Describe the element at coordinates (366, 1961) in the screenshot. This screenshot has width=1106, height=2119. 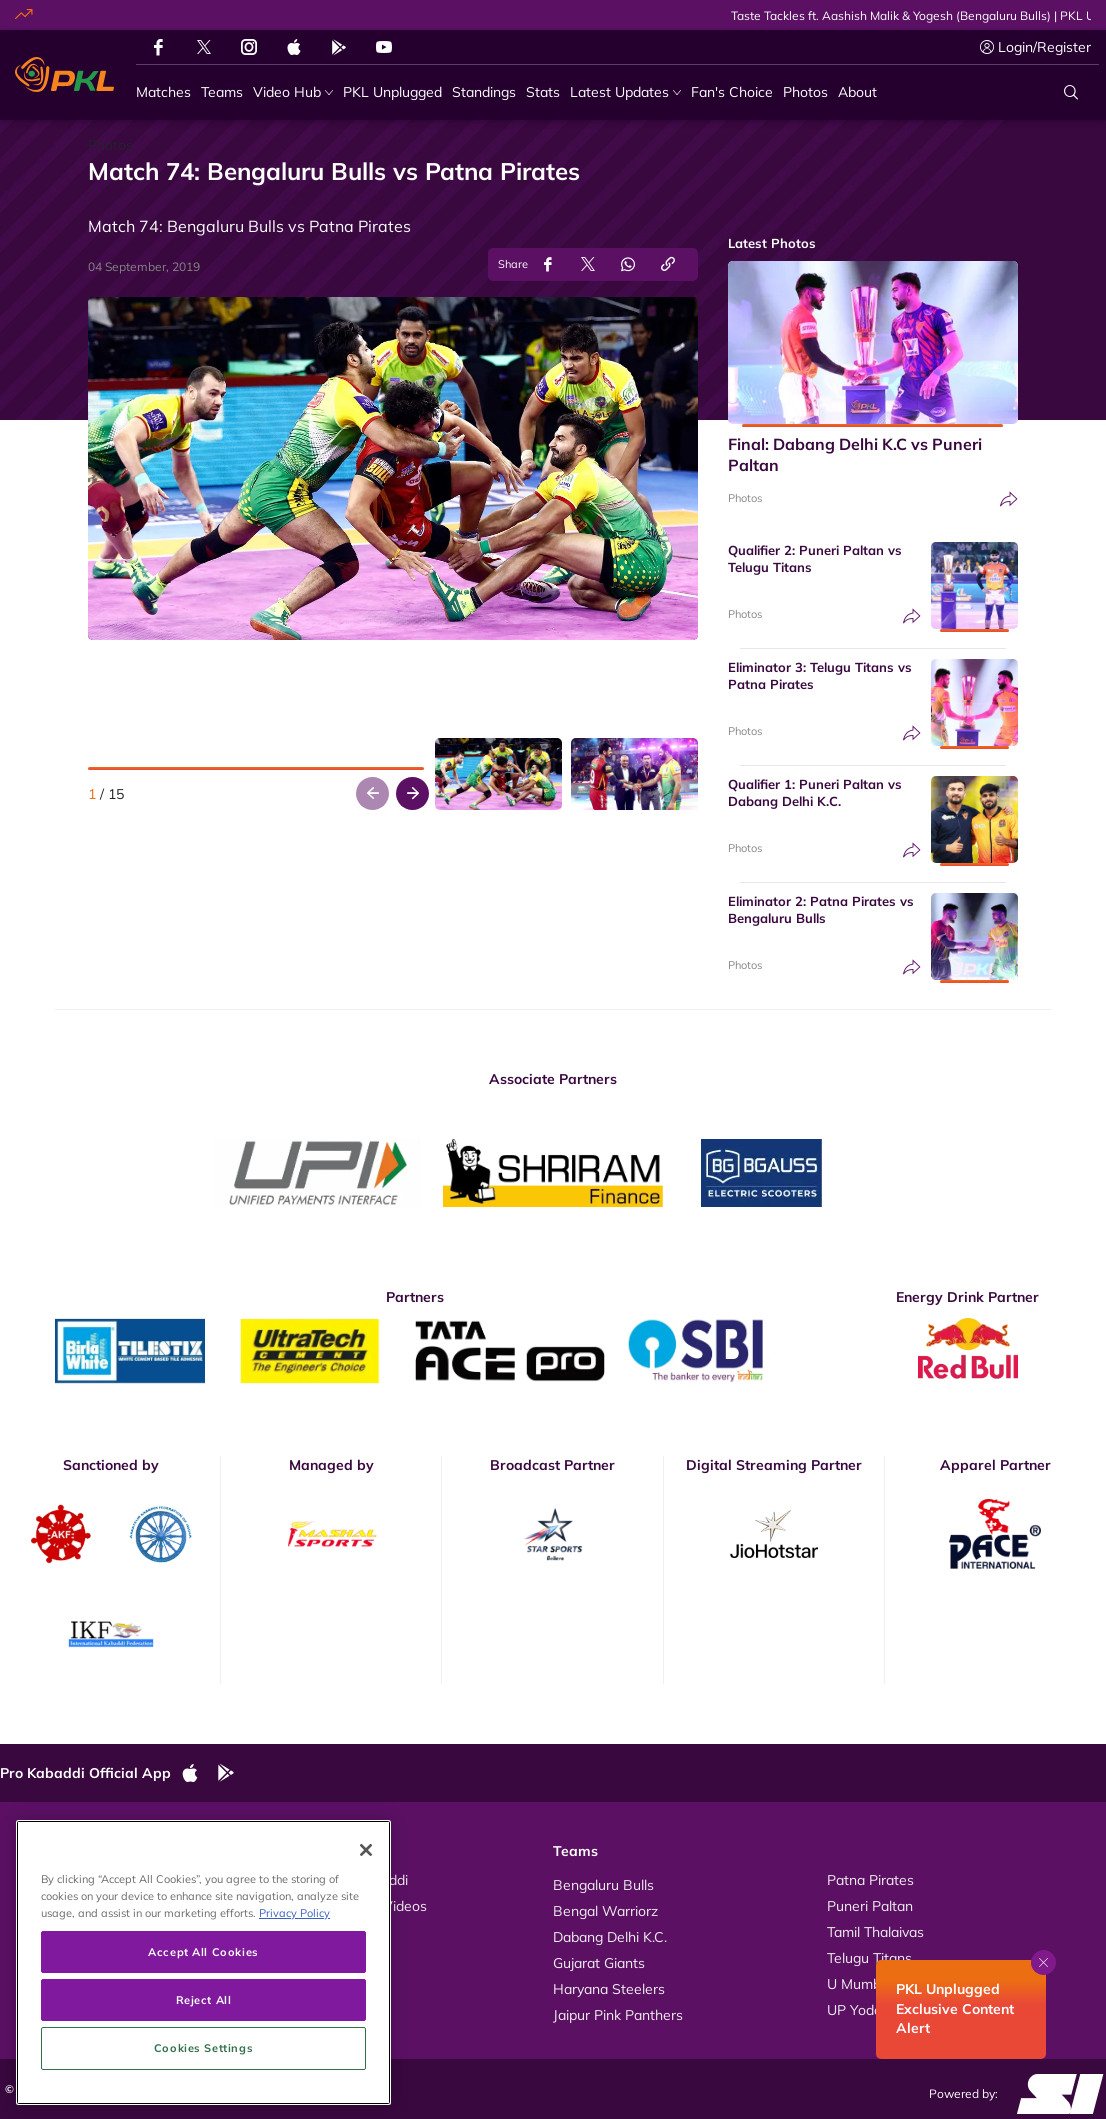
I see `[Close]` at that location.